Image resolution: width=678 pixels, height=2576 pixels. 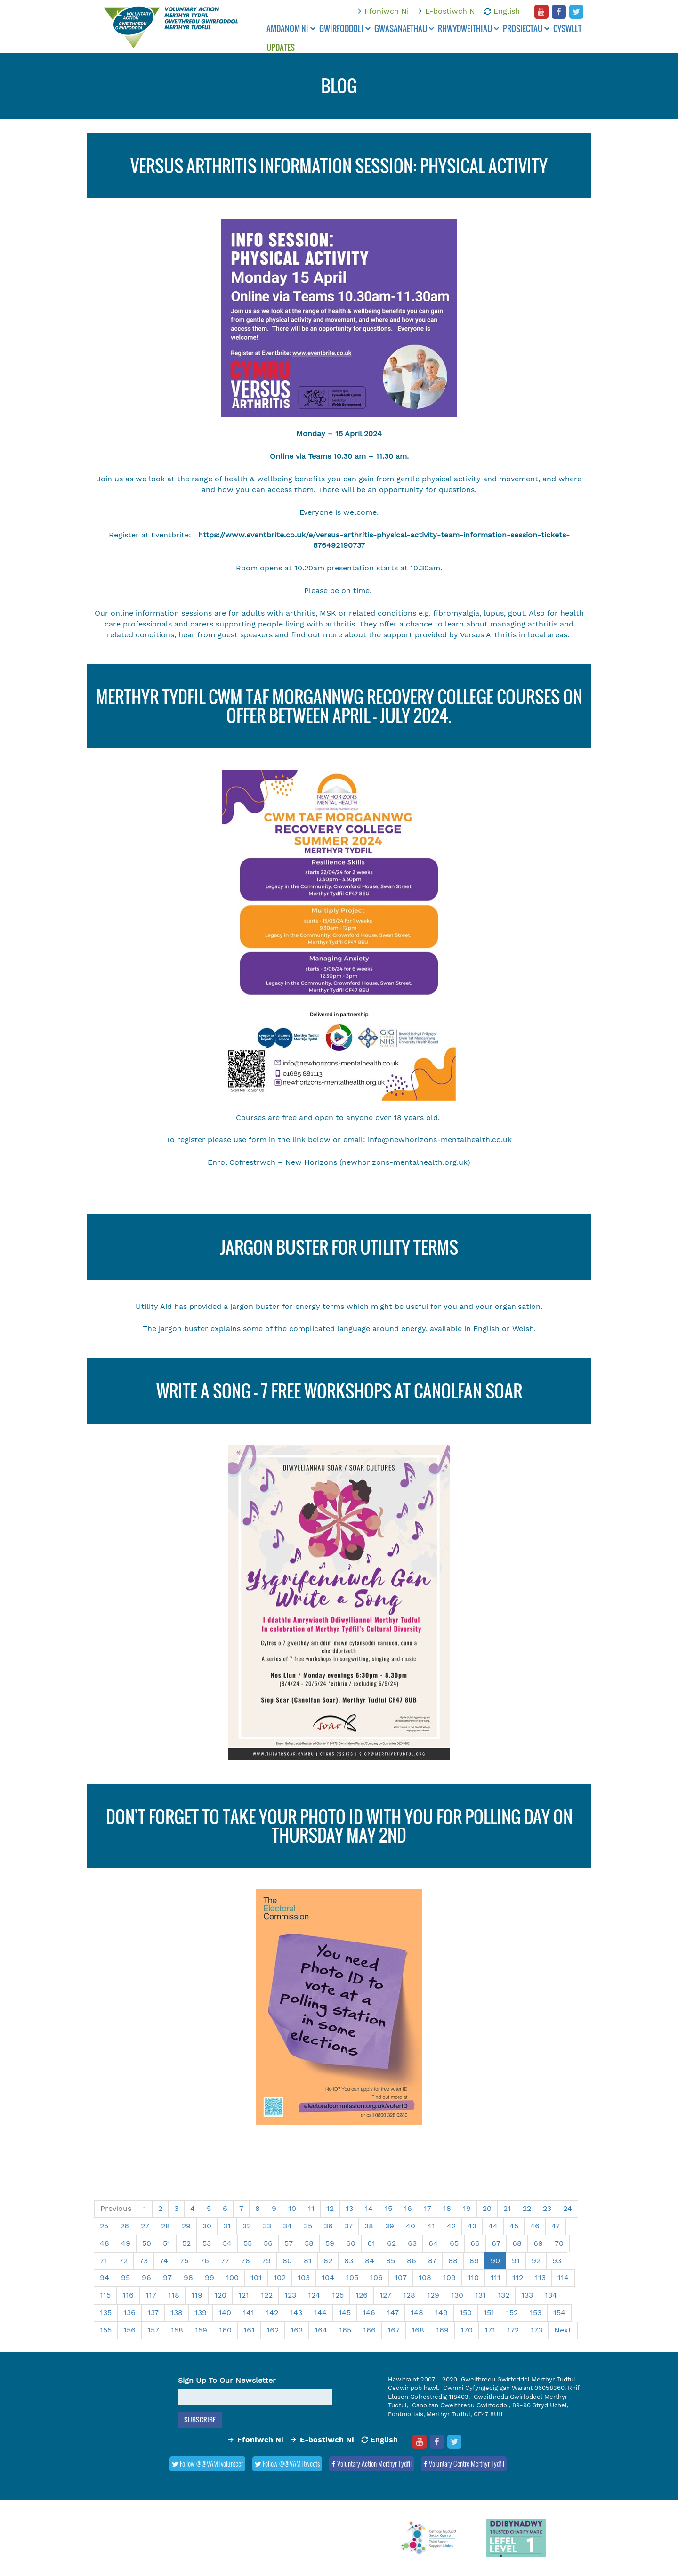 I want to click on English, so click(x=506, y=11).